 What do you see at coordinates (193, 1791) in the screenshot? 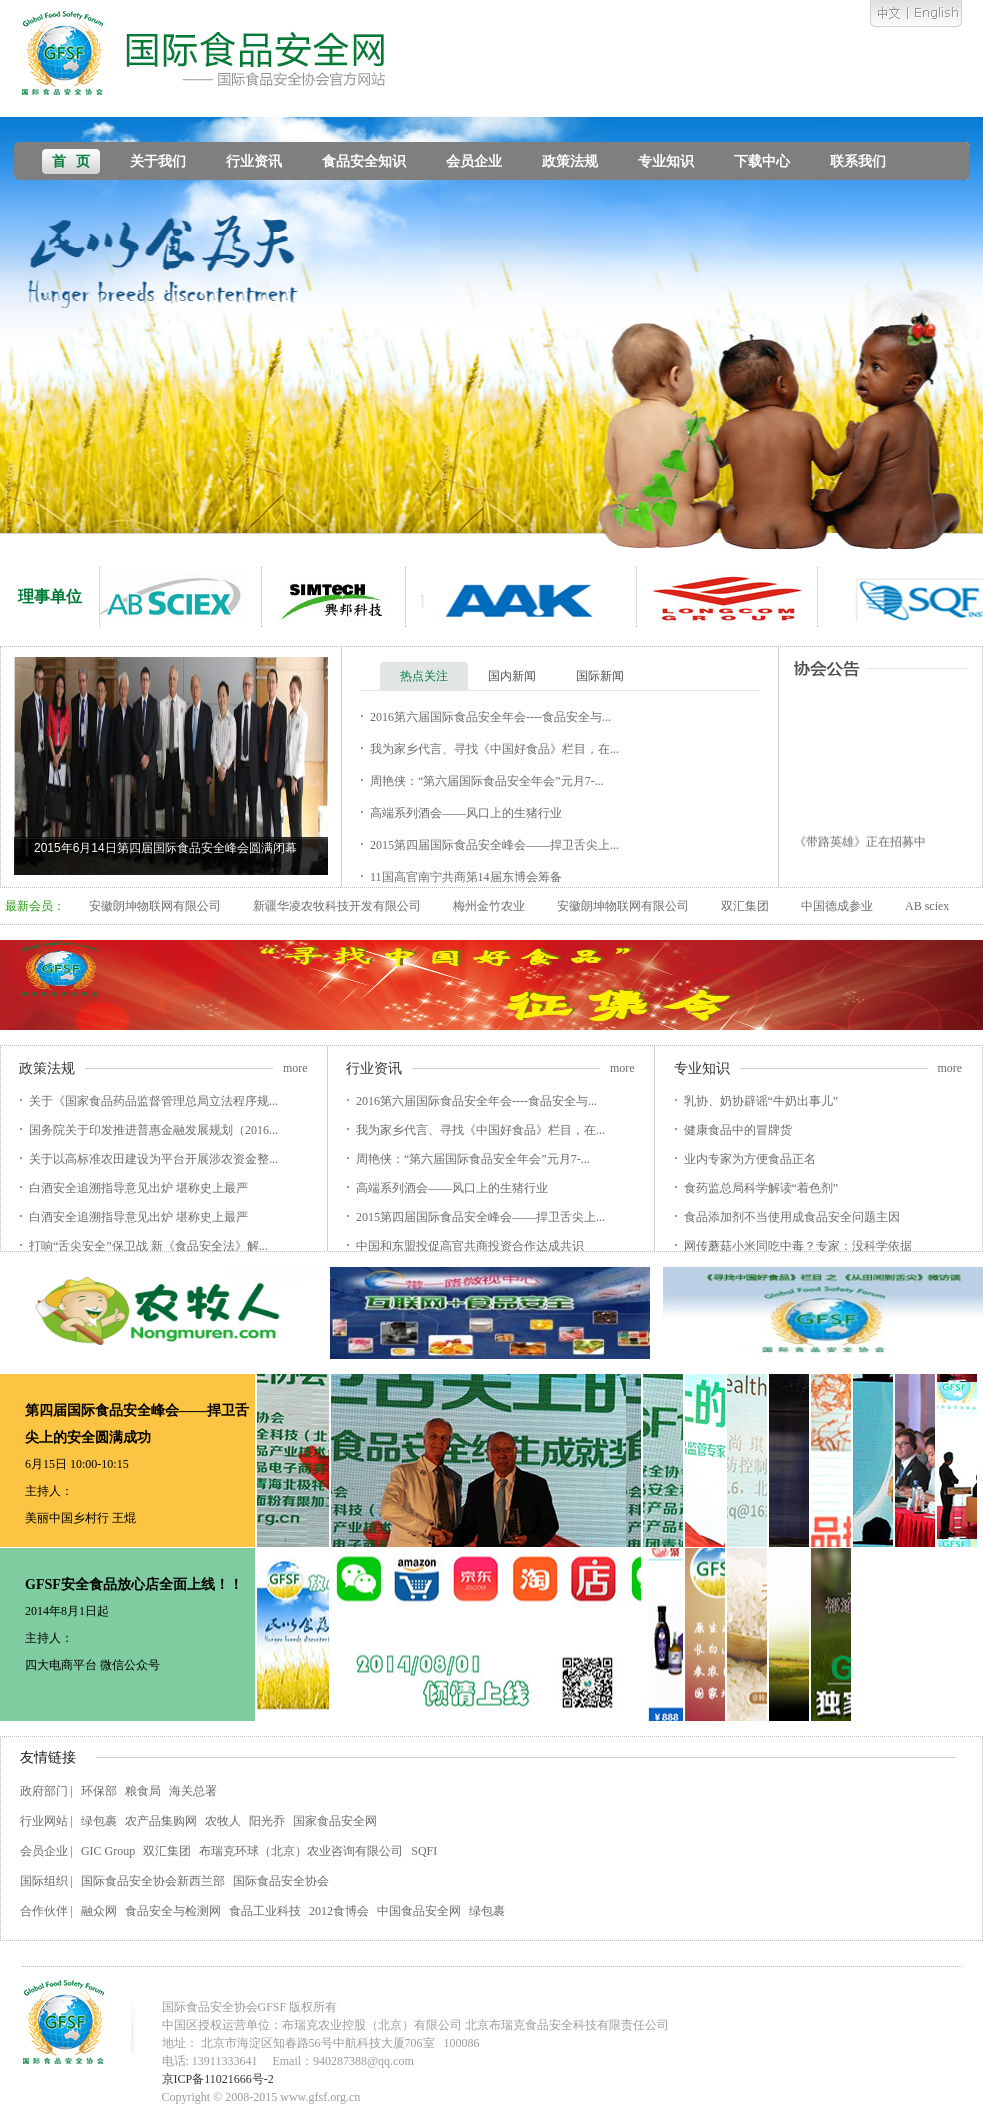
I see `海关总署` at bounding box center [193, 1791].